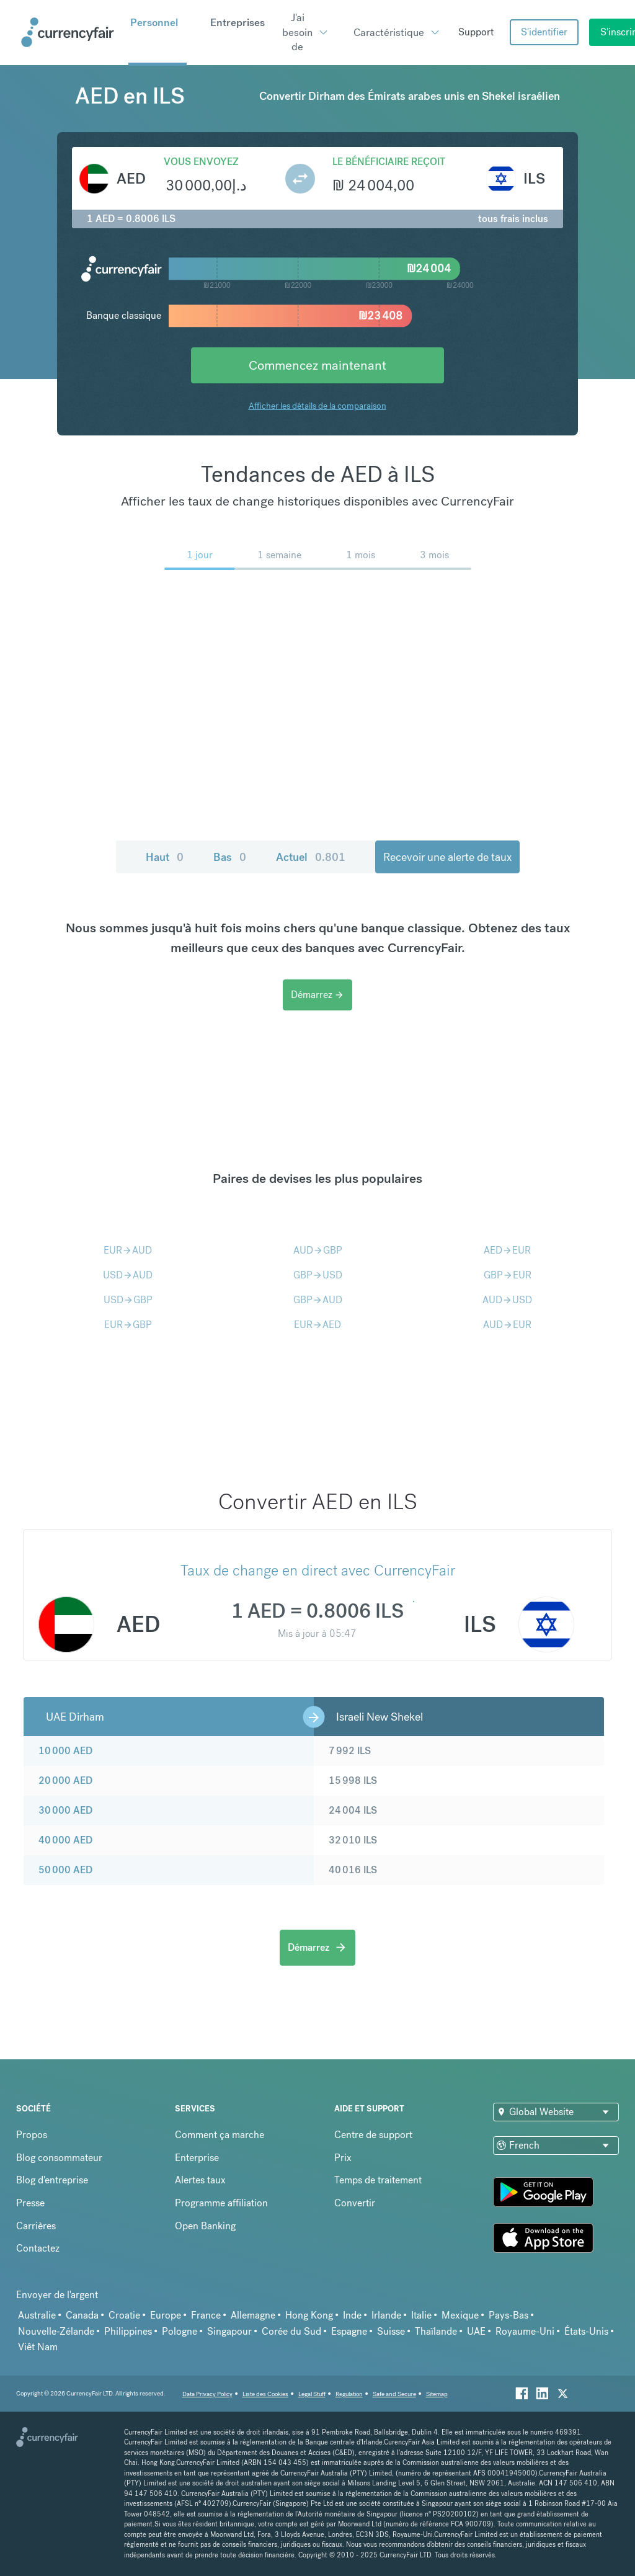  I want to click on Liste des Cookies, so click(265, 2394).